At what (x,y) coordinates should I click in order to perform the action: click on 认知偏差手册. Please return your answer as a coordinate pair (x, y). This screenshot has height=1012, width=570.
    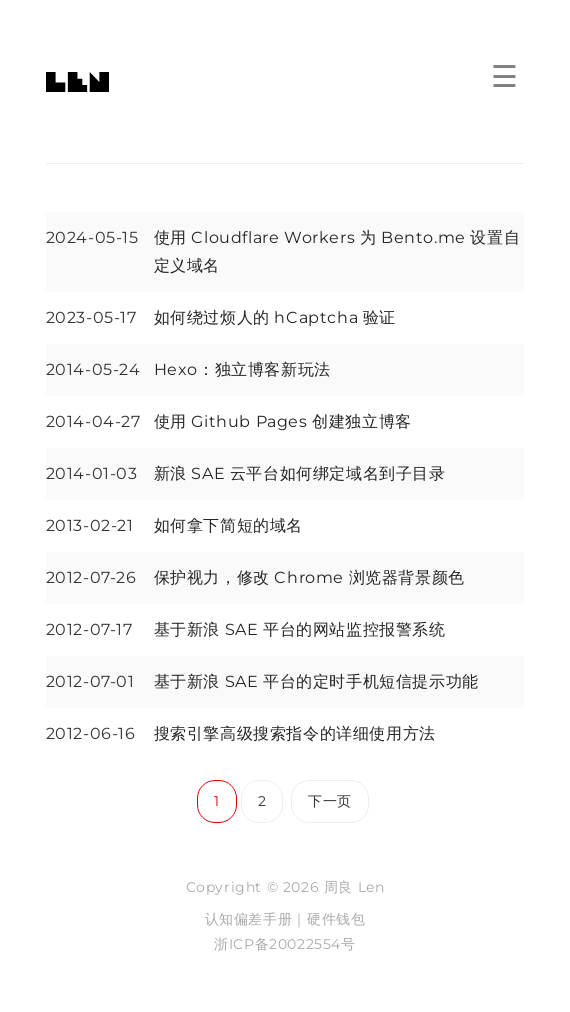
    Looking at the image, I should click on (249, 919).